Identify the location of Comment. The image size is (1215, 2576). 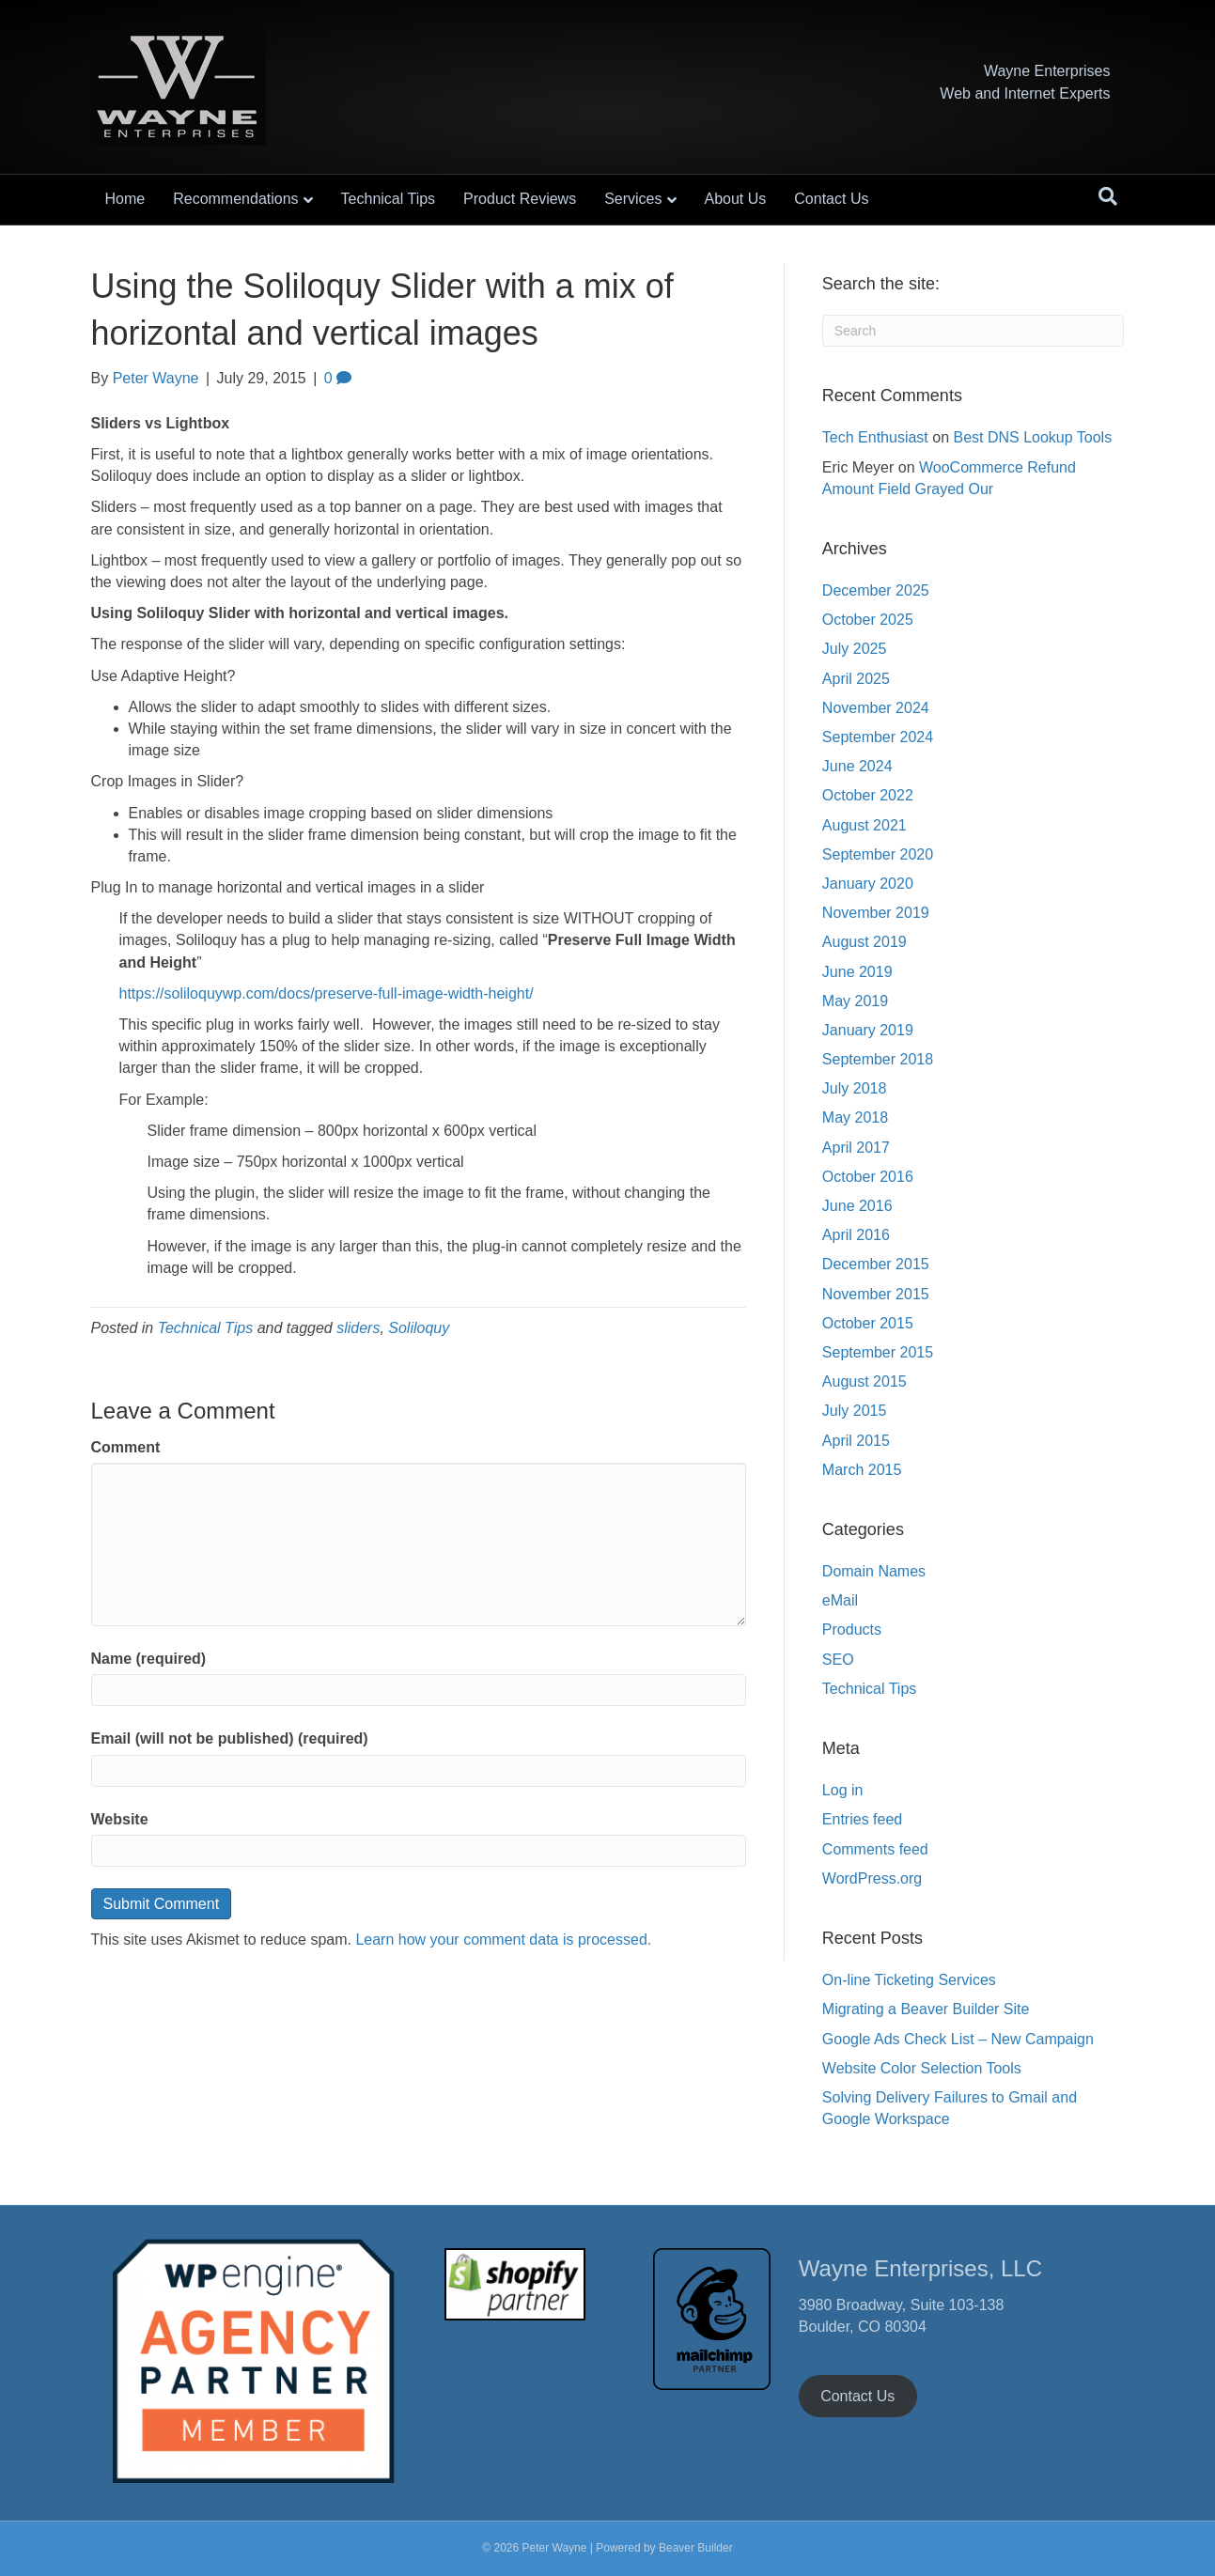
(126, 1447).